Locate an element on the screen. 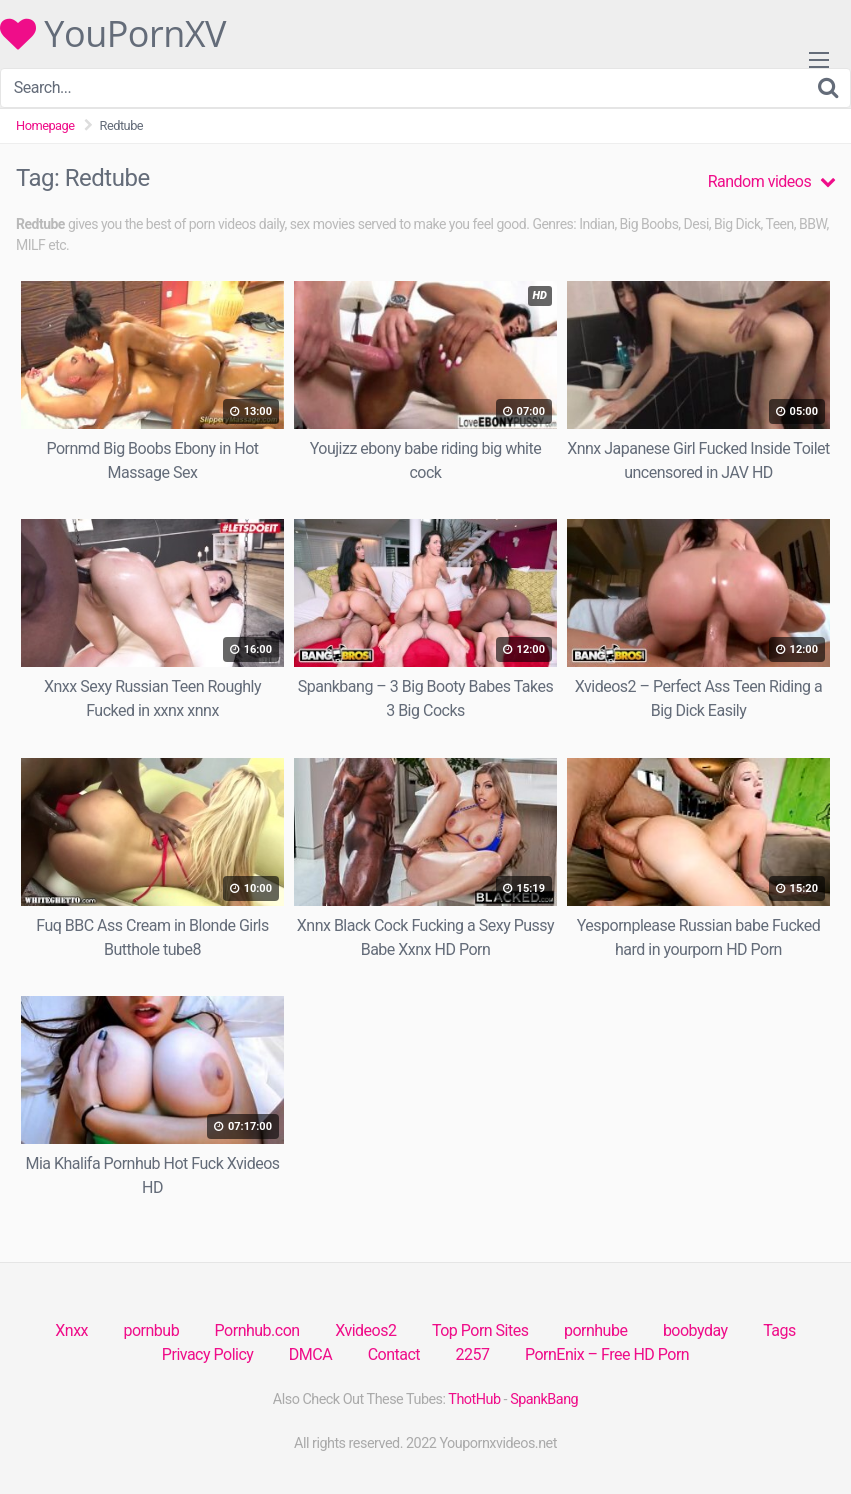 The width and height of the screenshot is (851, 1494). PornEnix – Free HD Porn is located at coordinates (607, 1354).